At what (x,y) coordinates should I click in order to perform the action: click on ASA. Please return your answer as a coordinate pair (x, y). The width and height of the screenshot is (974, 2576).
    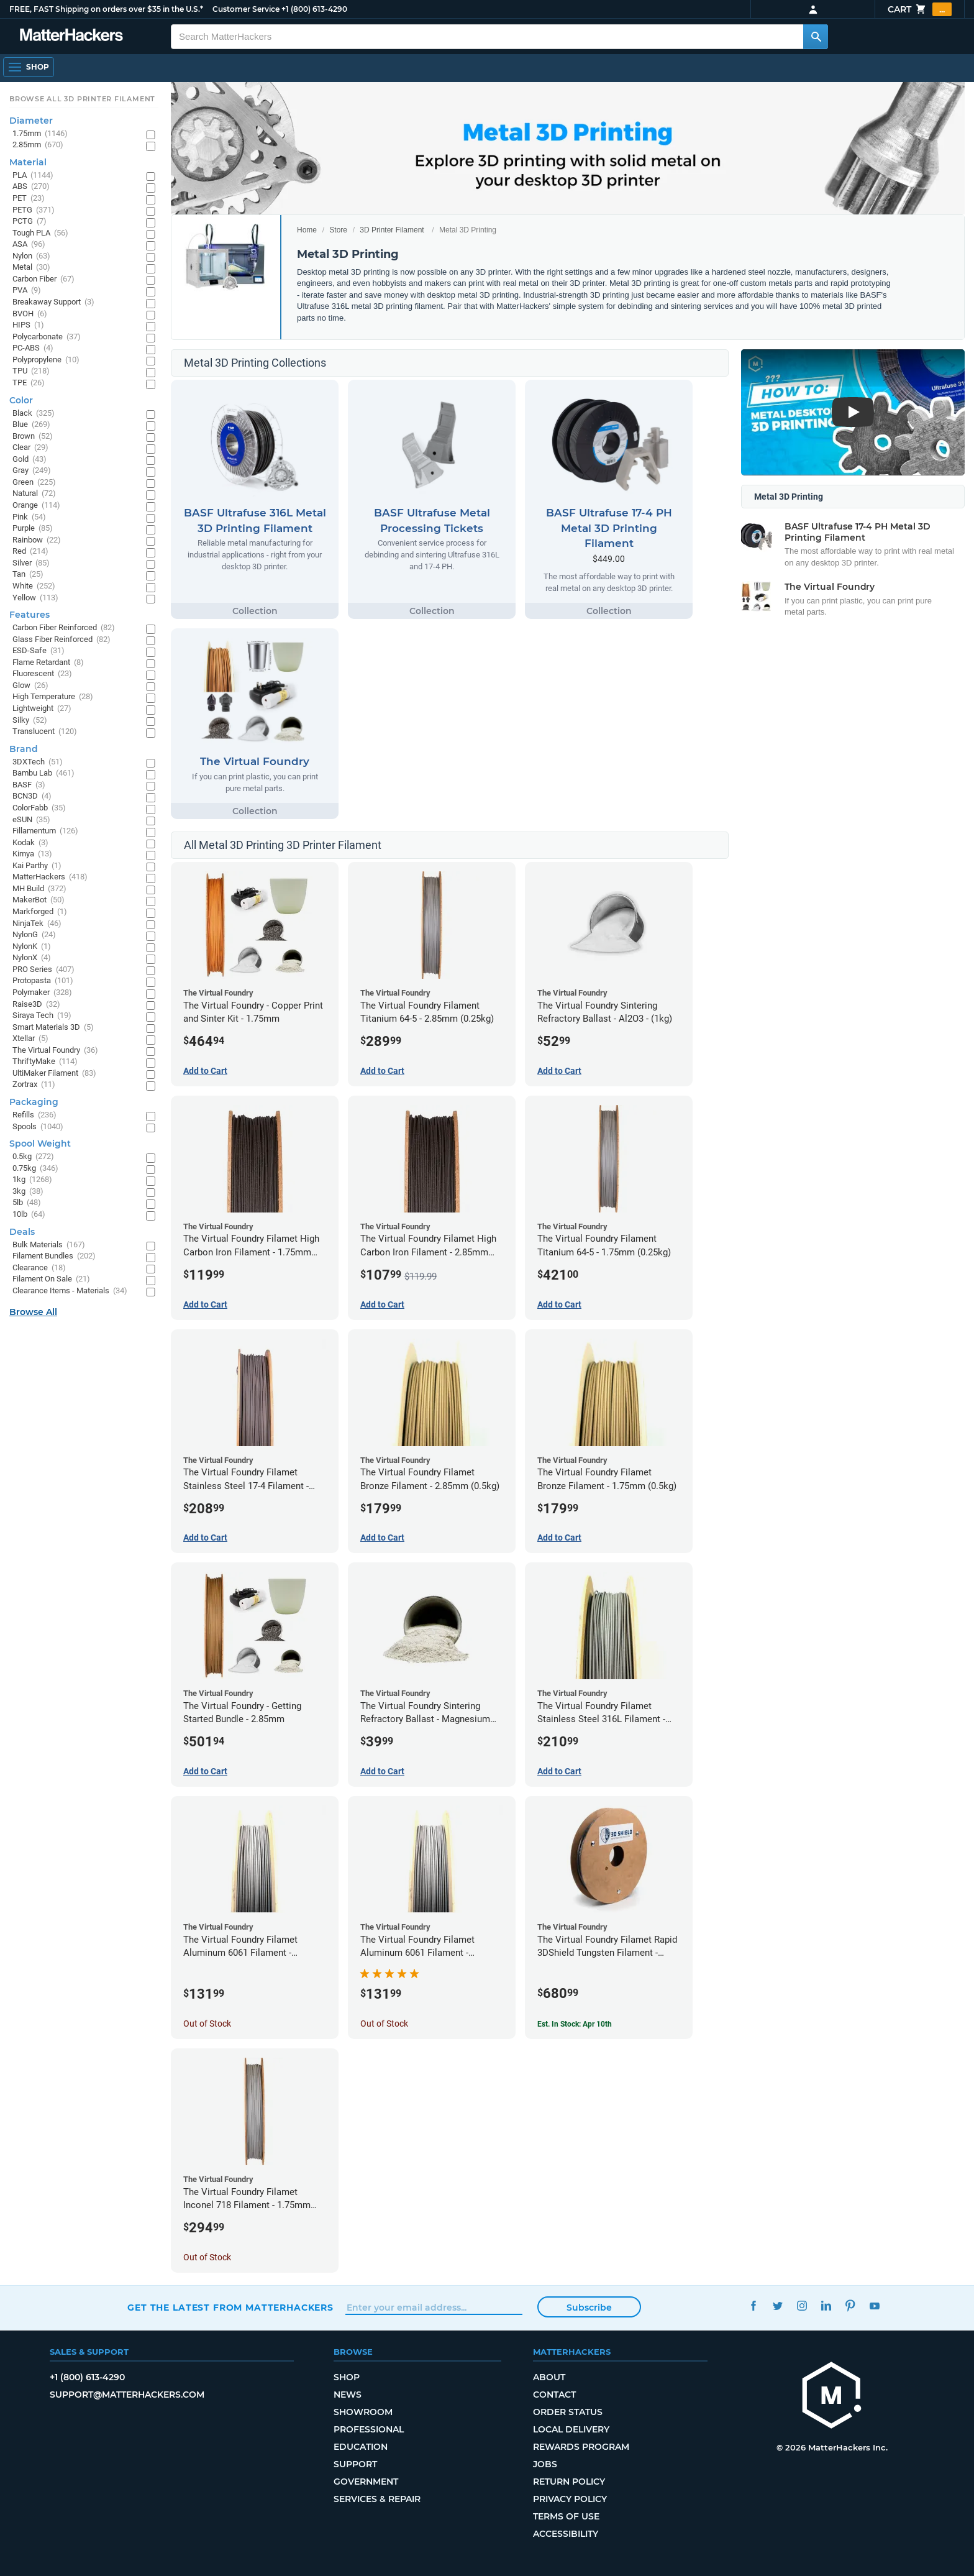
    Looking at the image, I should click on (28, 244).